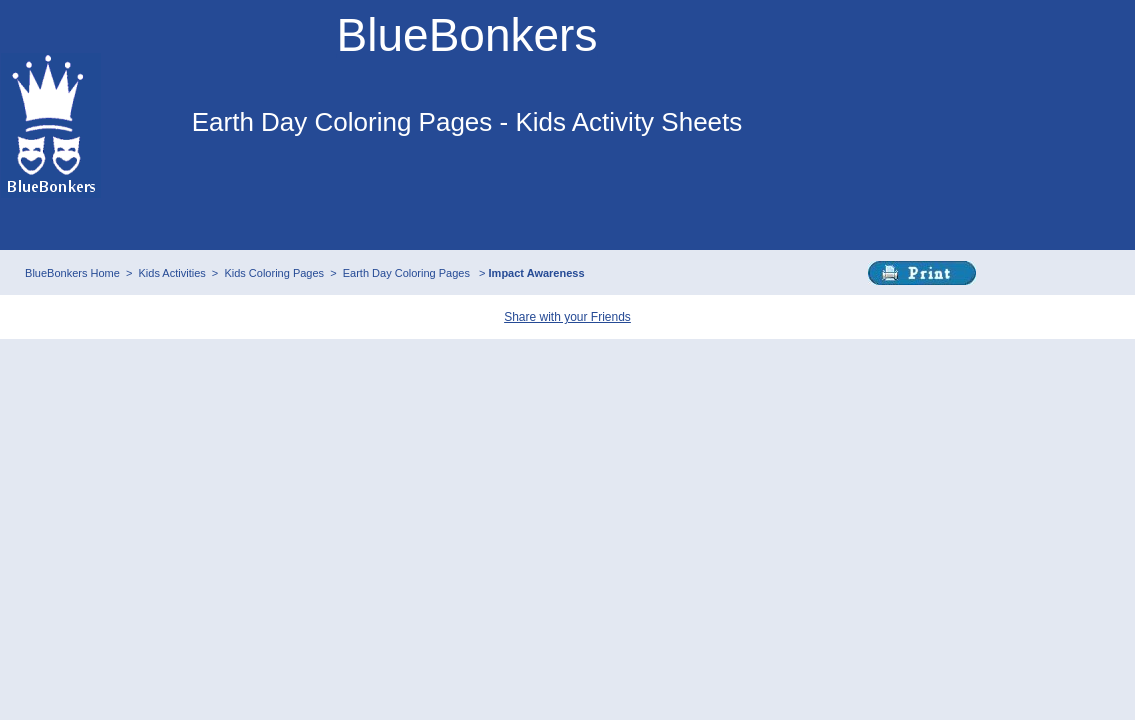  I want to click on Earth Day Coloring Pages, so click(408, 273).